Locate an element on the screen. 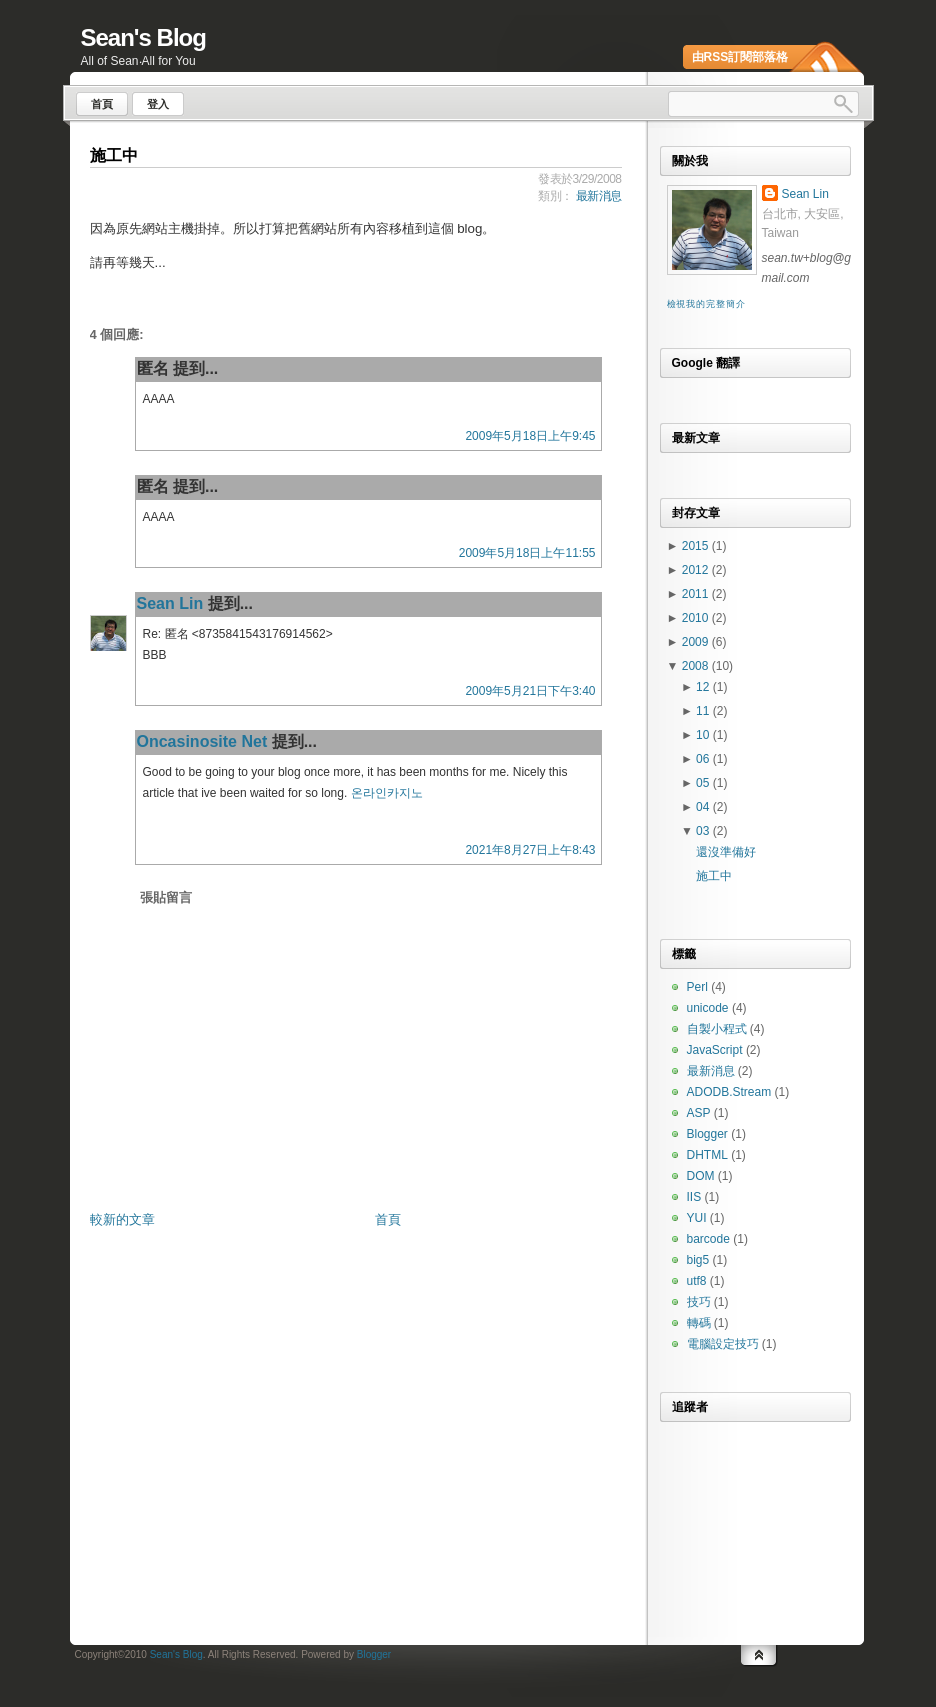  Perl is located at coordinates (697, 987).